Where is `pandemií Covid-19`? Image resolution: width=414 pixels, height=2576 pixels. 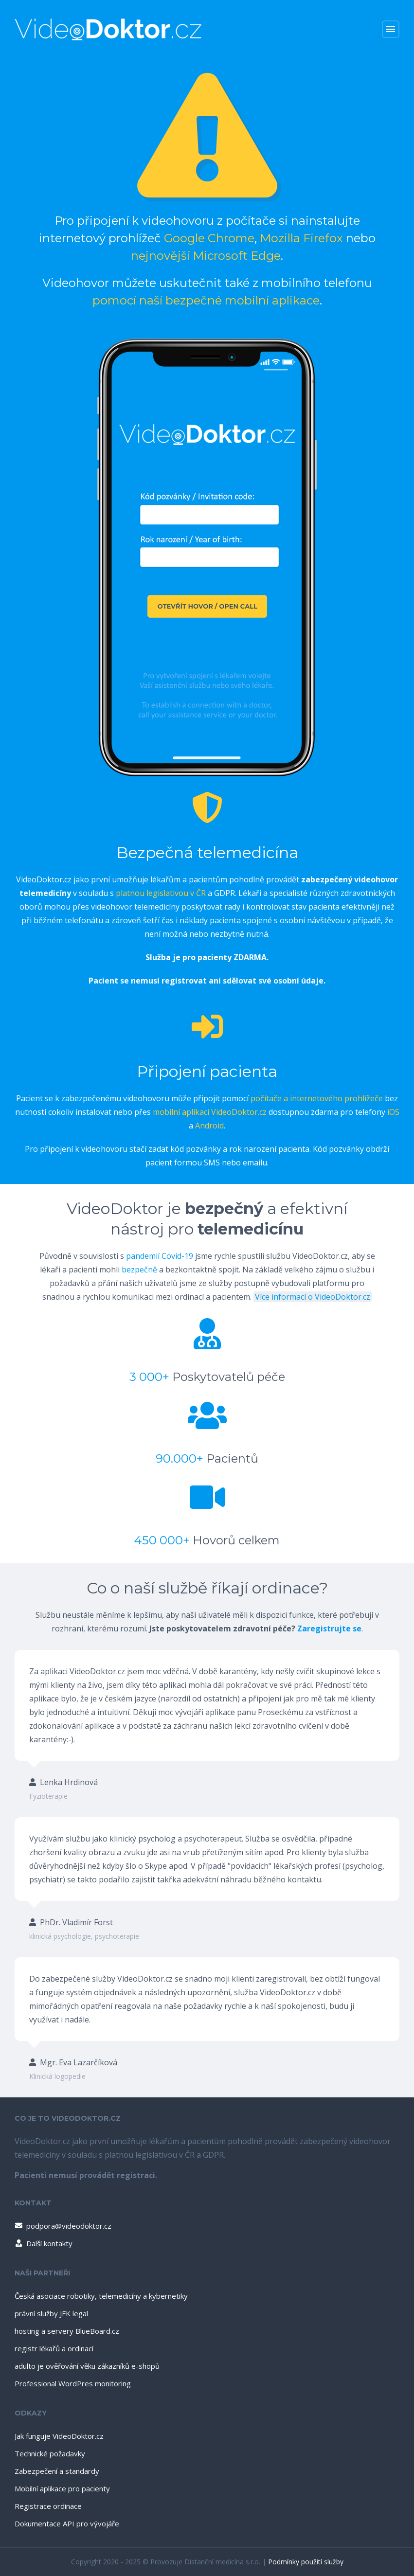 pandemií Covid-19 is located at coordinates (159, 1256).